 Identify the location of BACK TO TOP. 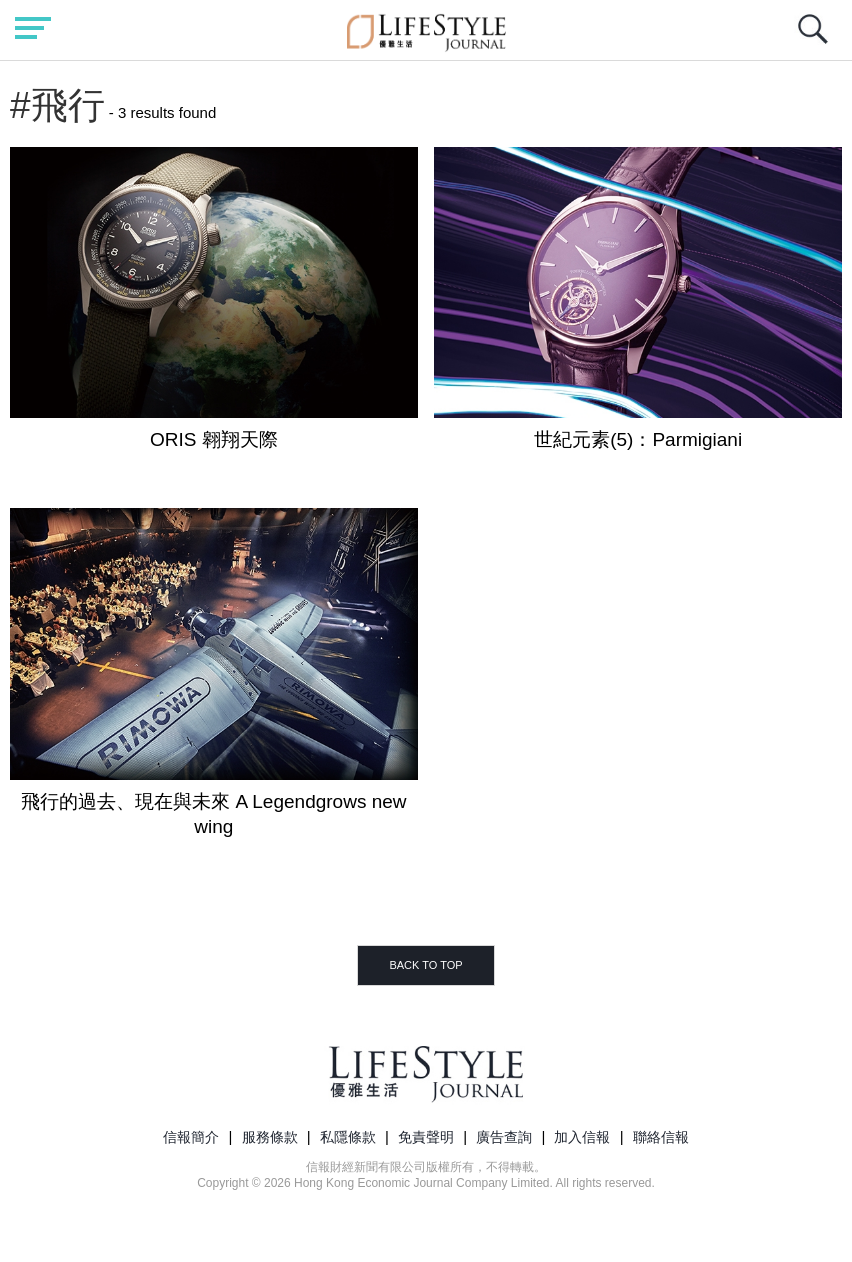
(425, 965).